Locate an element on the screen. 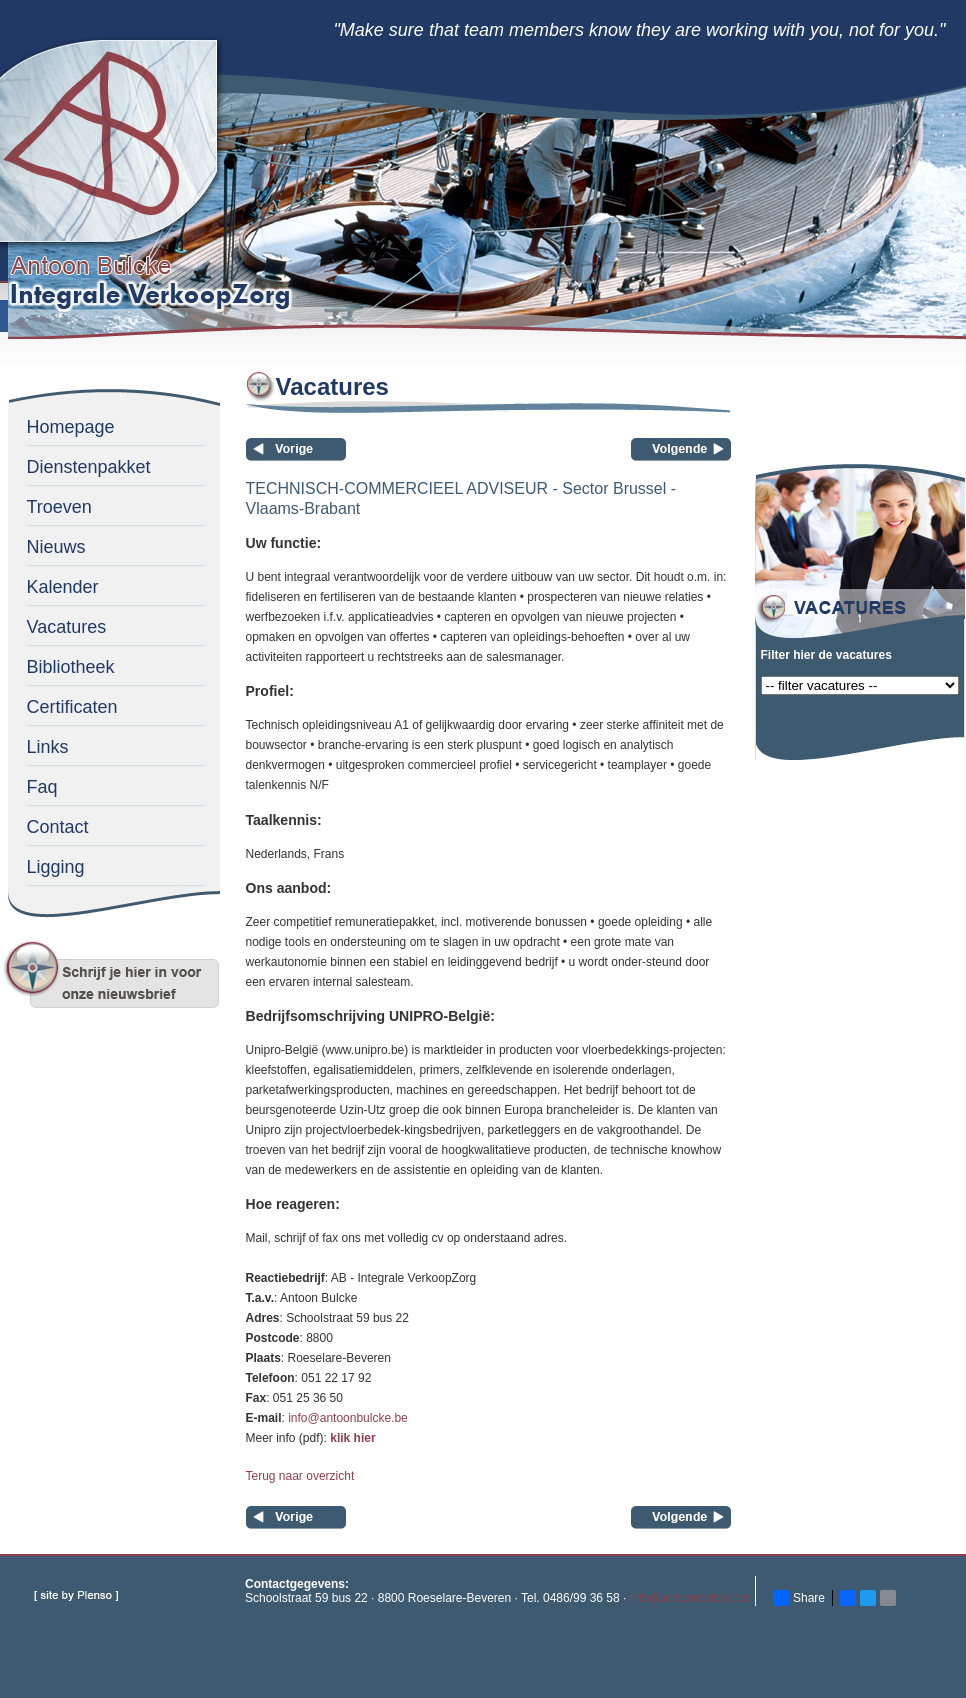 The height and width of the screenshot is (1698, 966). Contact is located at coordinates (58, 827).